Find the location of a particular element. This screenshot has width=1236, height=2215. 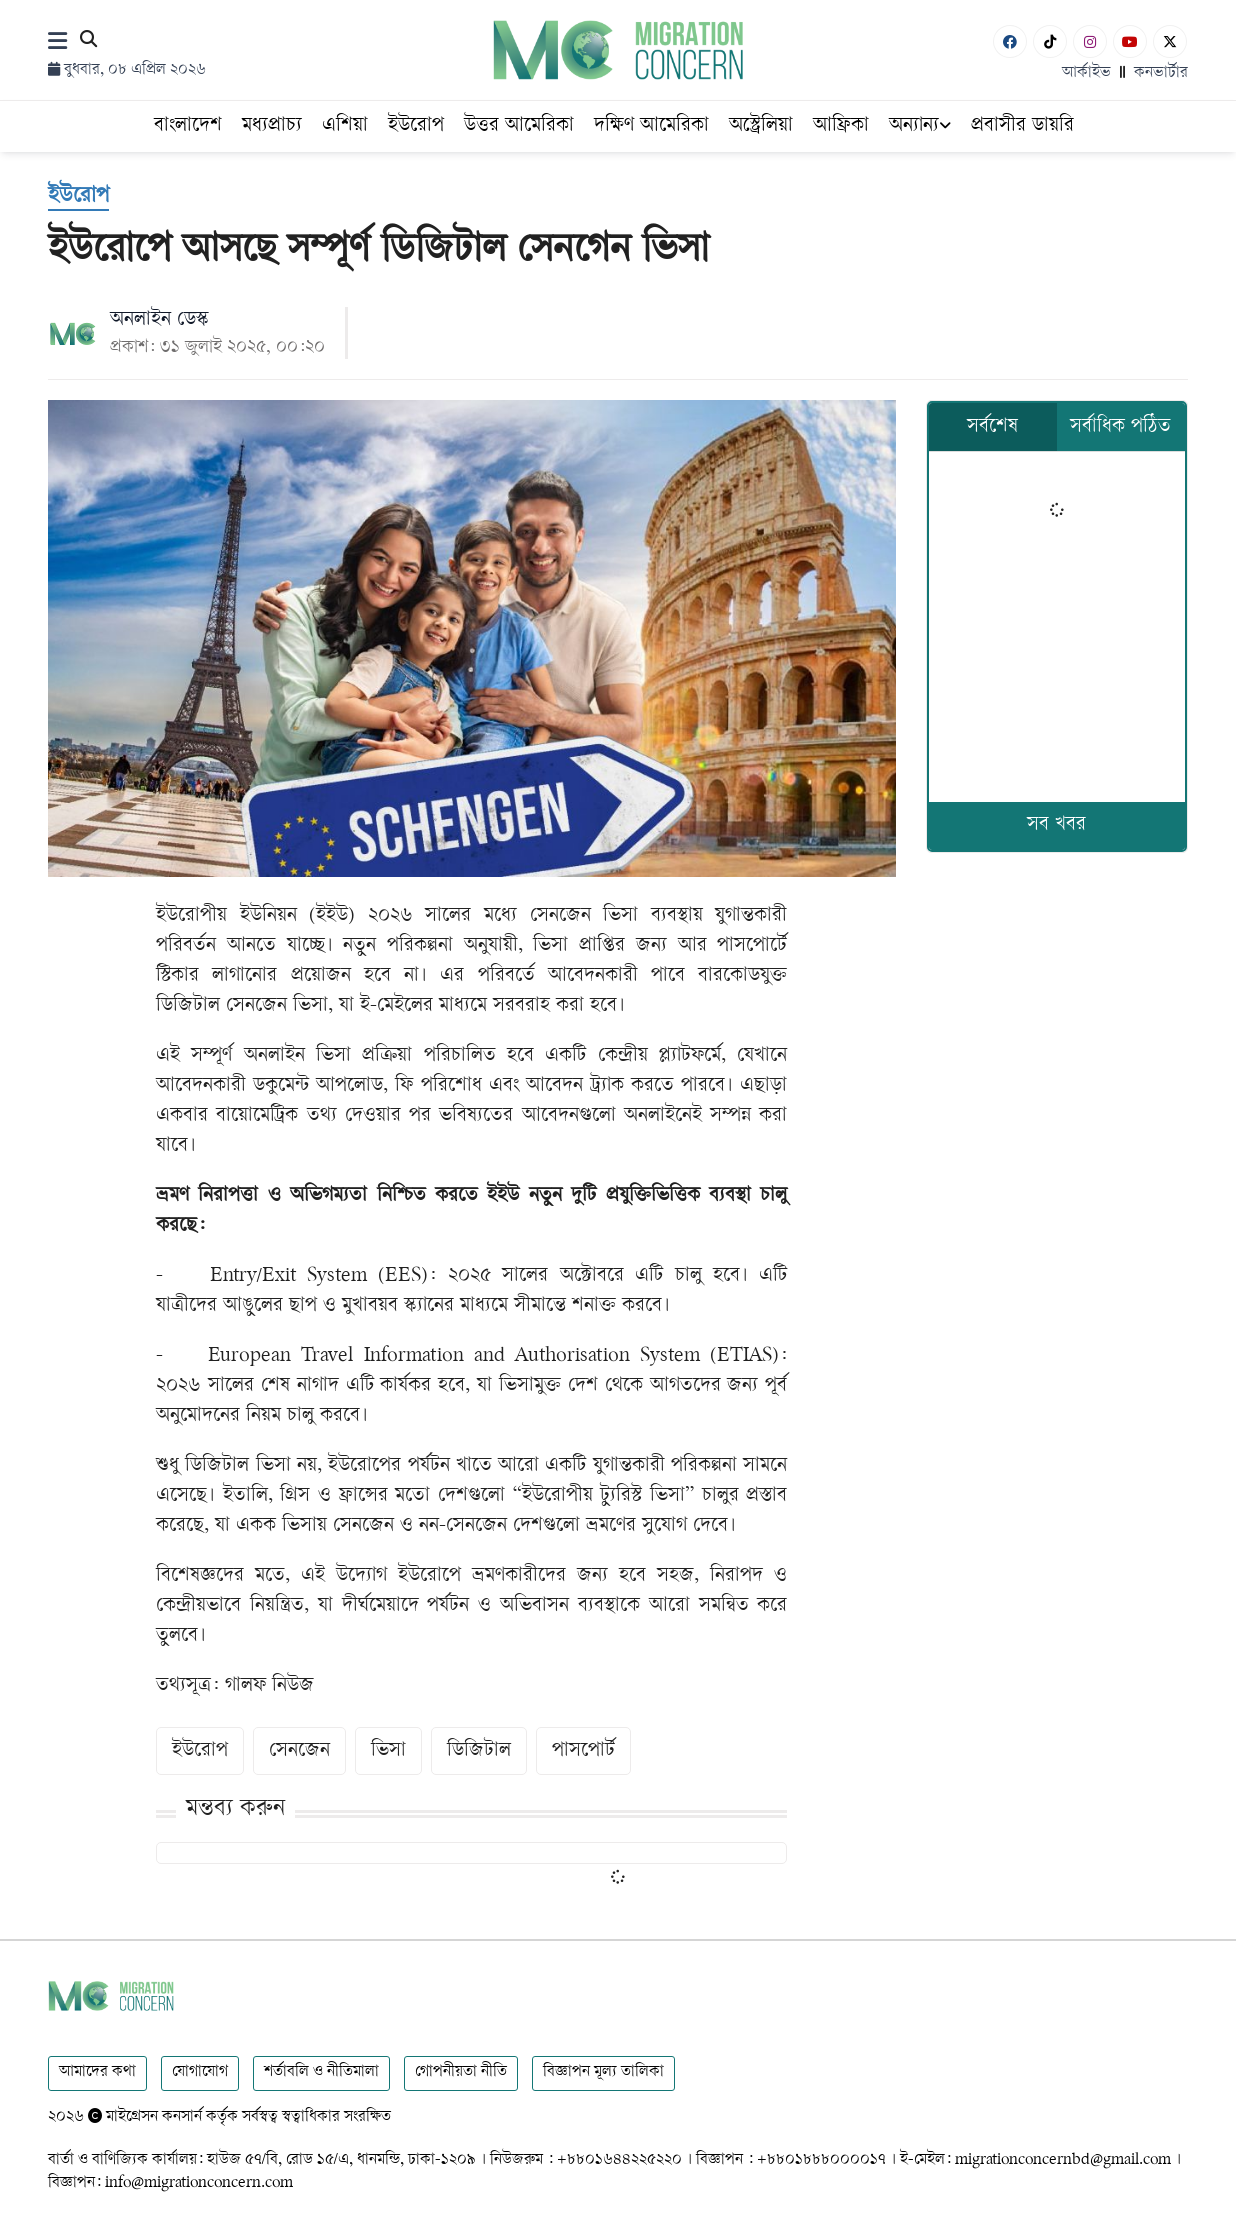

অস্ট্রেলিয়া is located at coordinates (761, 126).